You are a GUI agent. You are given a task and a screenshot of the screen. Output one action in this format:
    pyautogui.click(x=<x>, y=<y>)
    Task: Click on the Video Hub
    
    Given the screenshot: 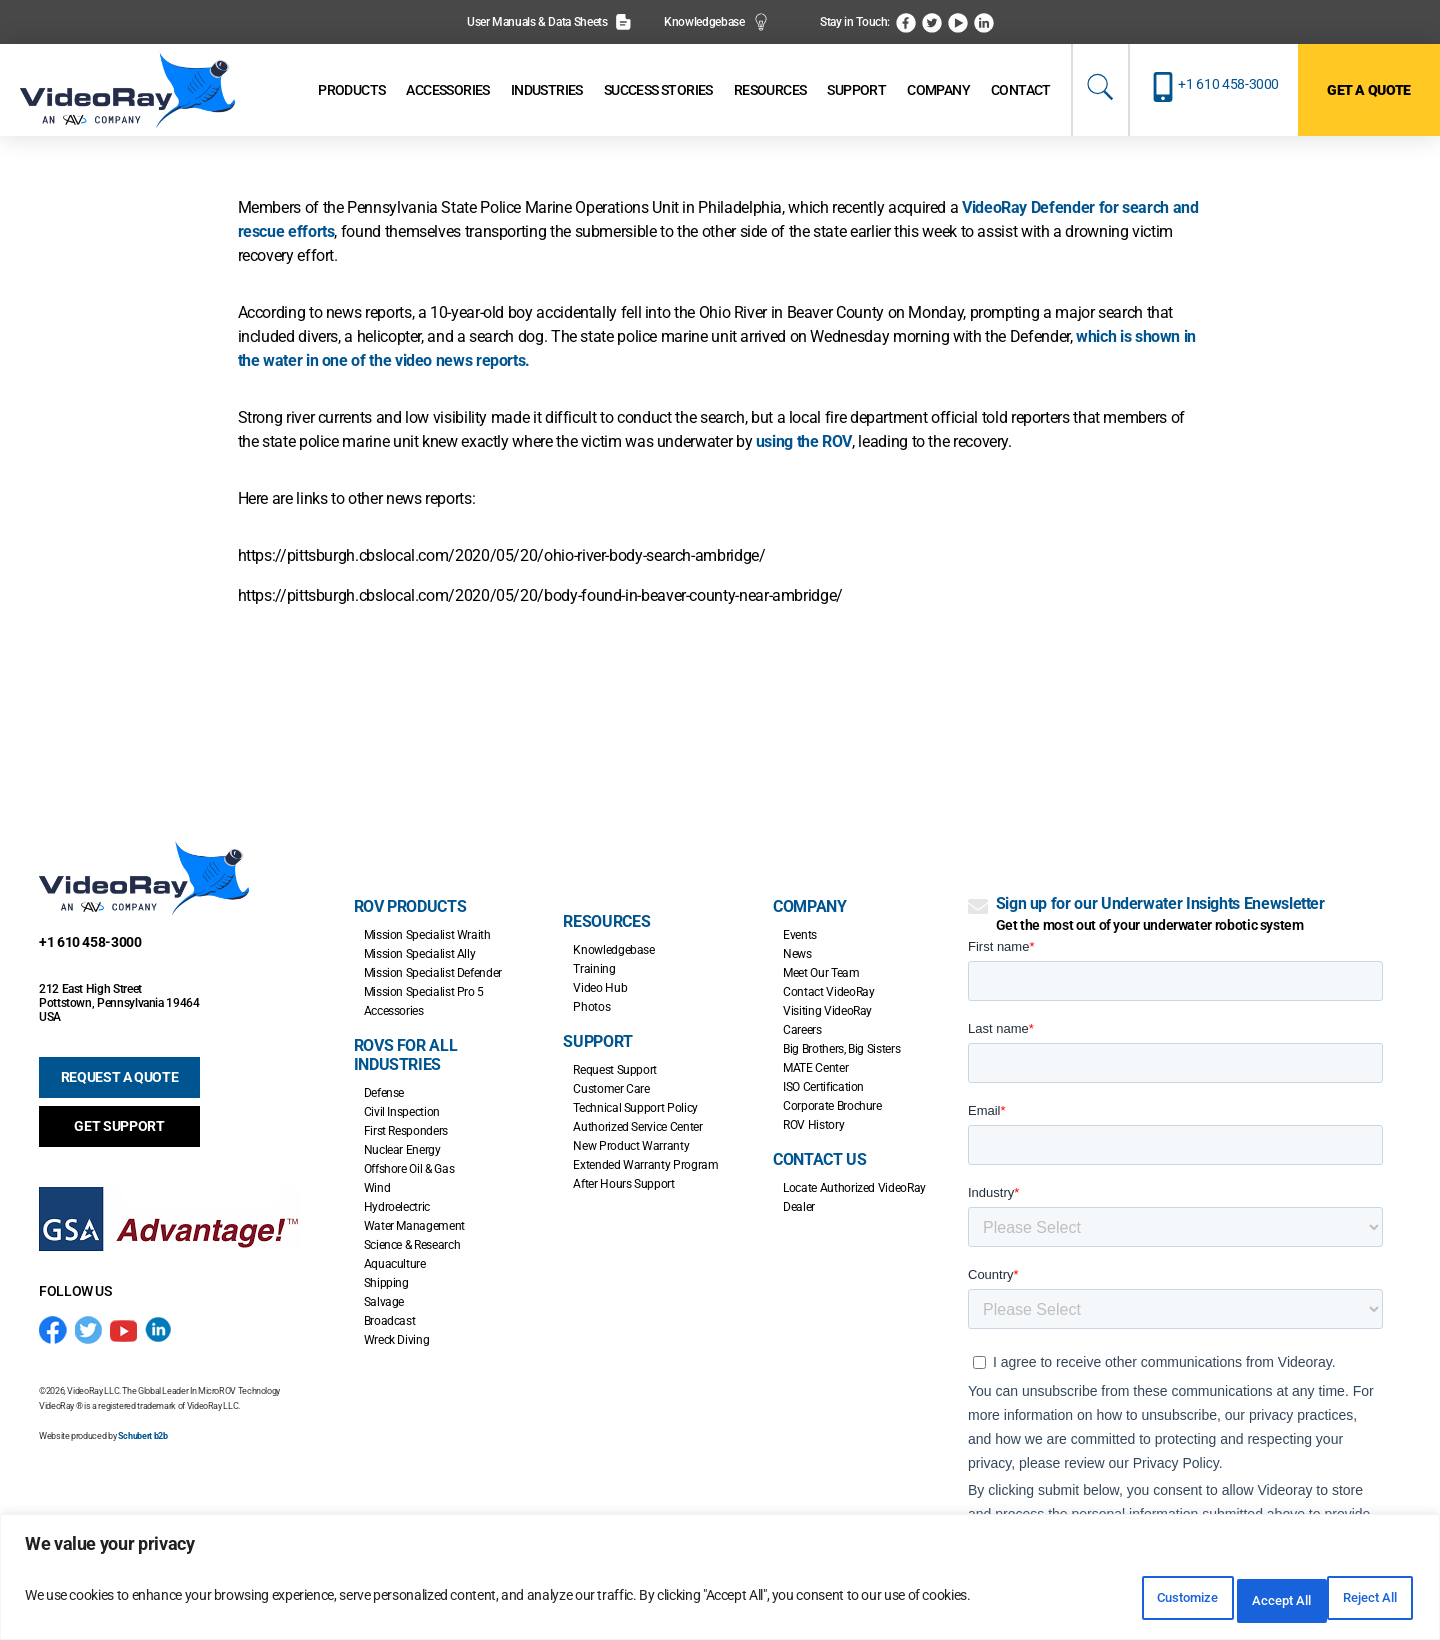 What is the action you would take?
    pyautogui.click(x=600, y=988)
    